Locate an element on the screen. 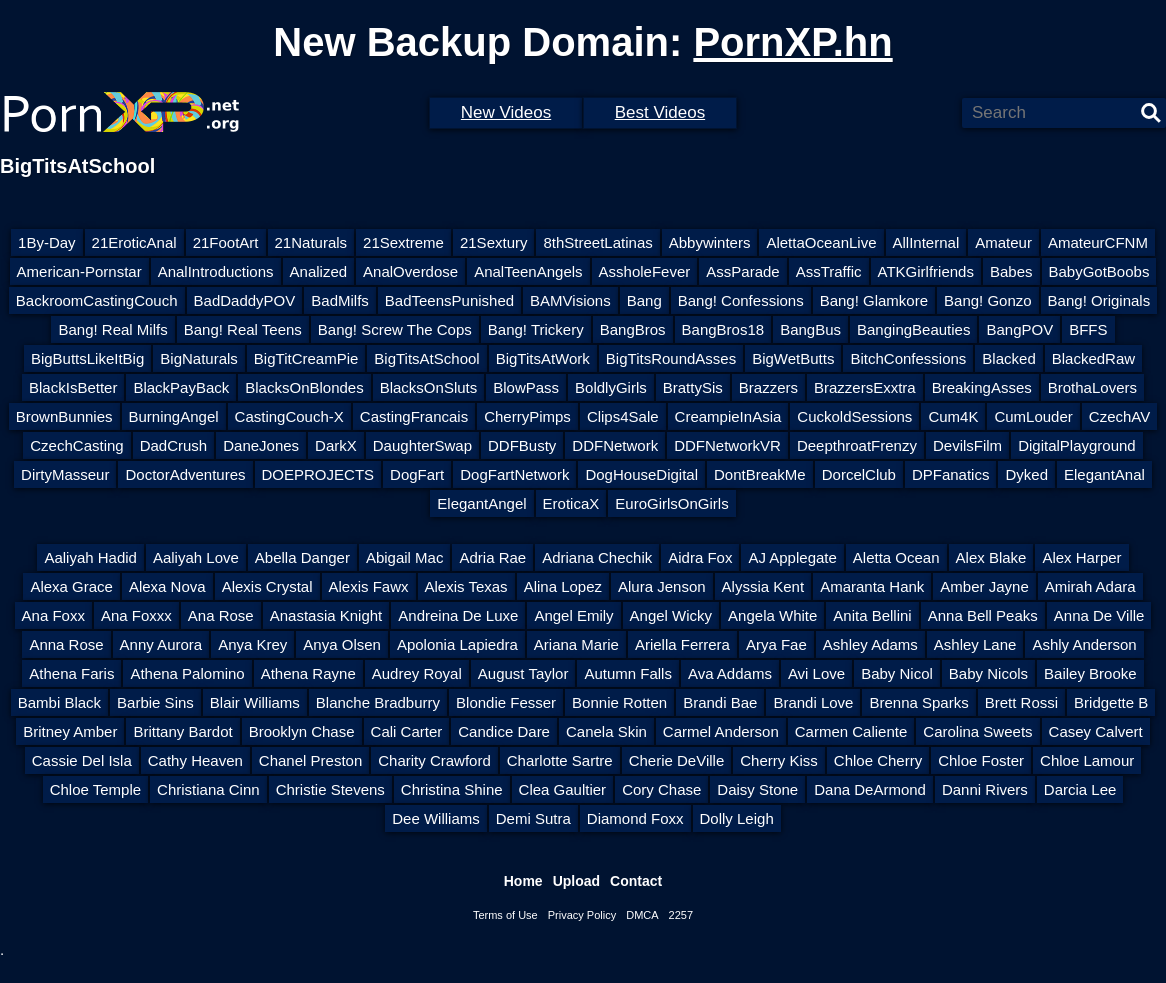 Image resolution: width=1166 pixels, height=983 pixels. Arya Fae is located at coordinates (776, 644).